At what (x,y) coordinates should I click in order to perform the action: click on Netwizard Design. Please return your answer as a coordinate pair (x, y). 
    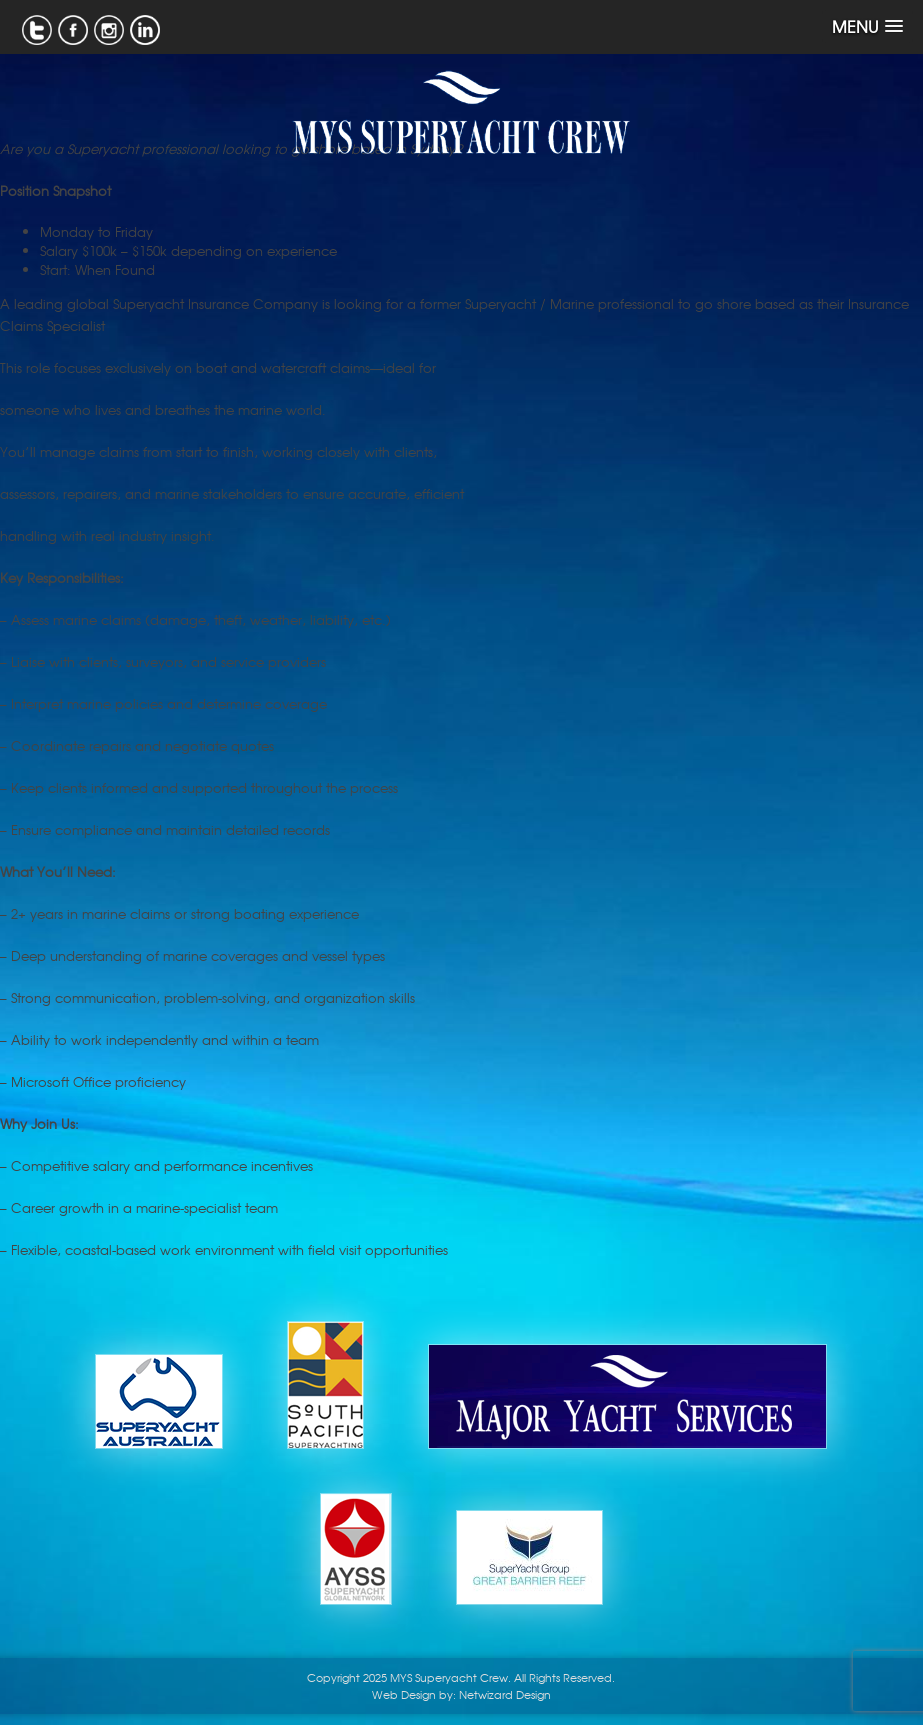
    Looking at the image, I should click on (505, 1694).